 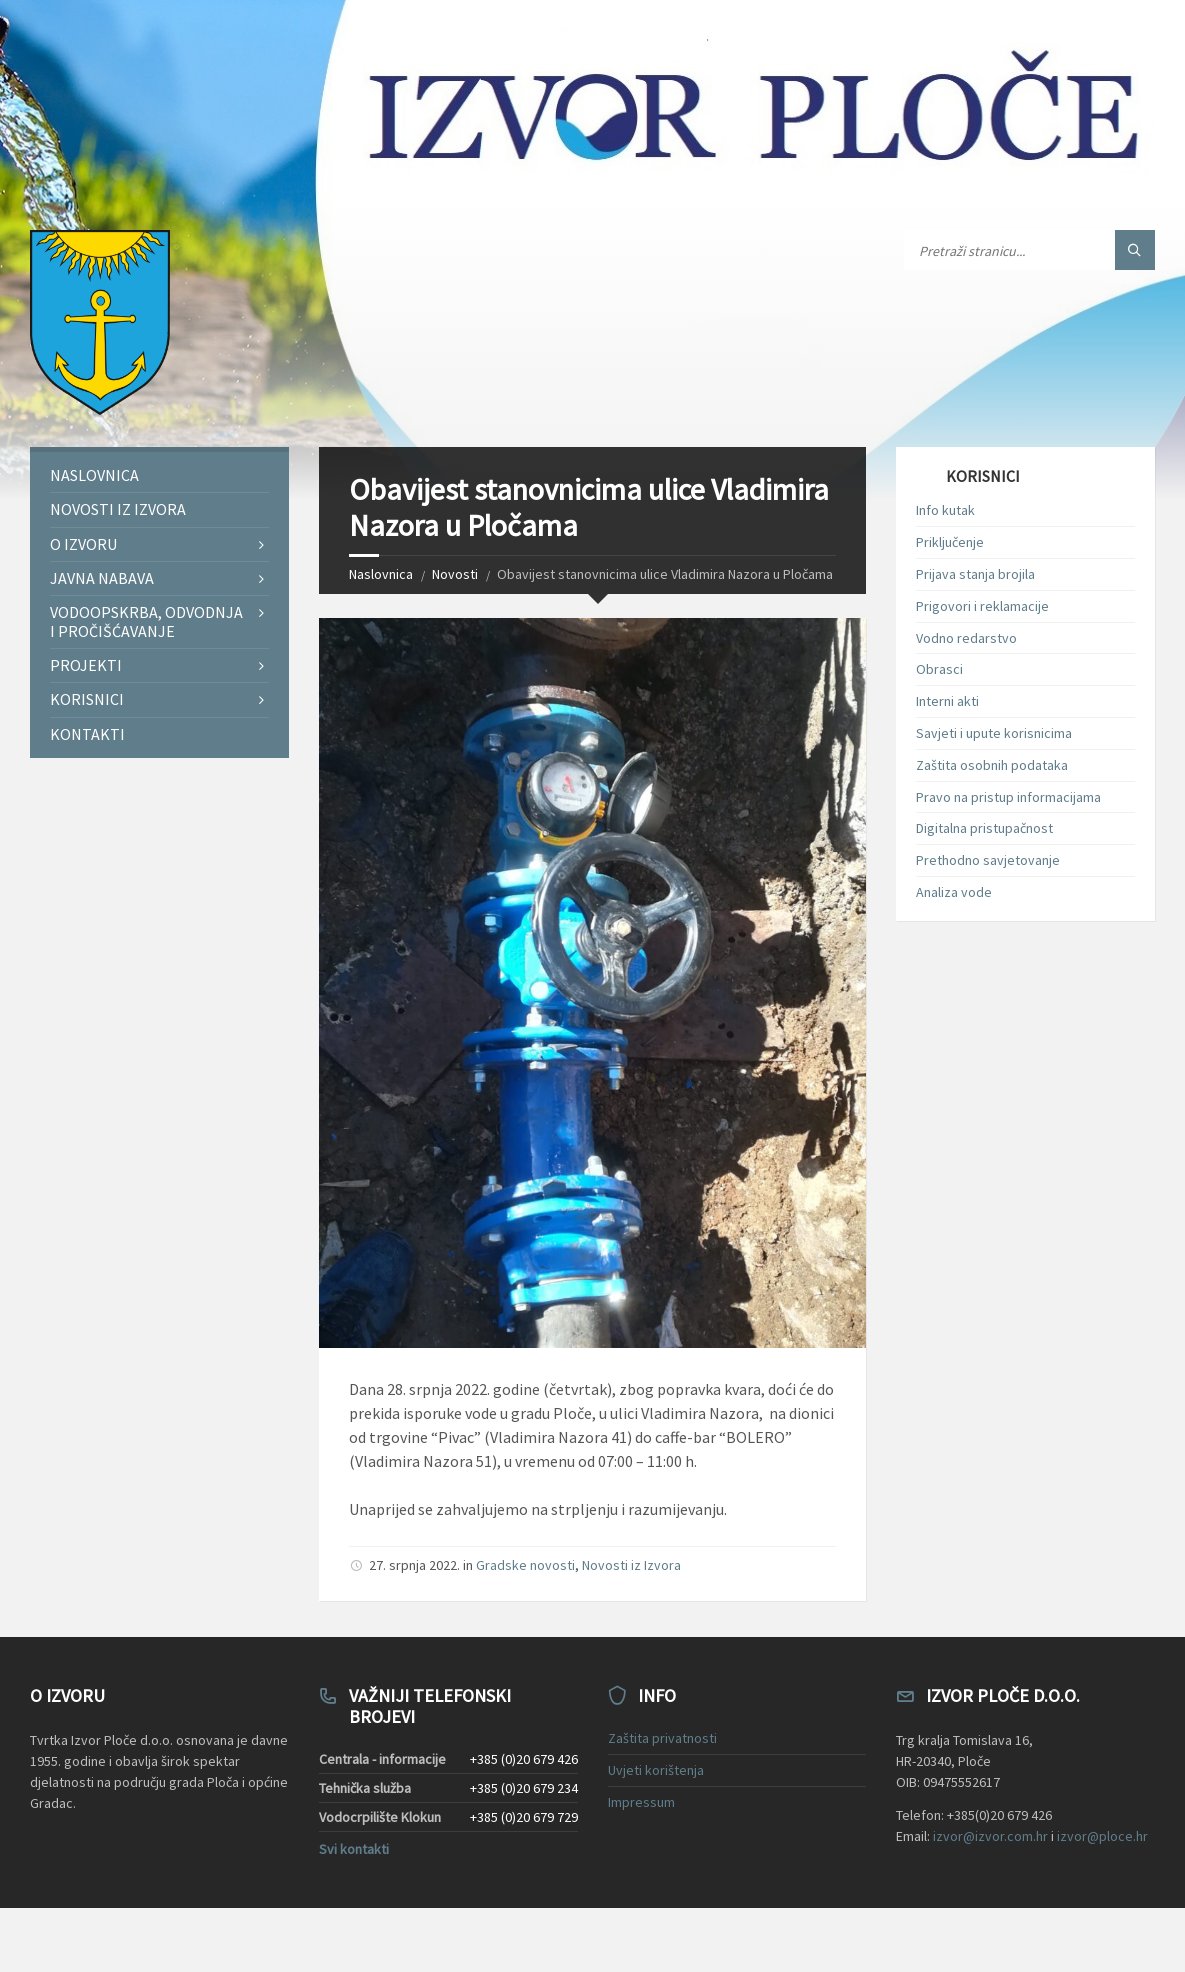 I want to click on Obrasci, so click(x=939, y=669).